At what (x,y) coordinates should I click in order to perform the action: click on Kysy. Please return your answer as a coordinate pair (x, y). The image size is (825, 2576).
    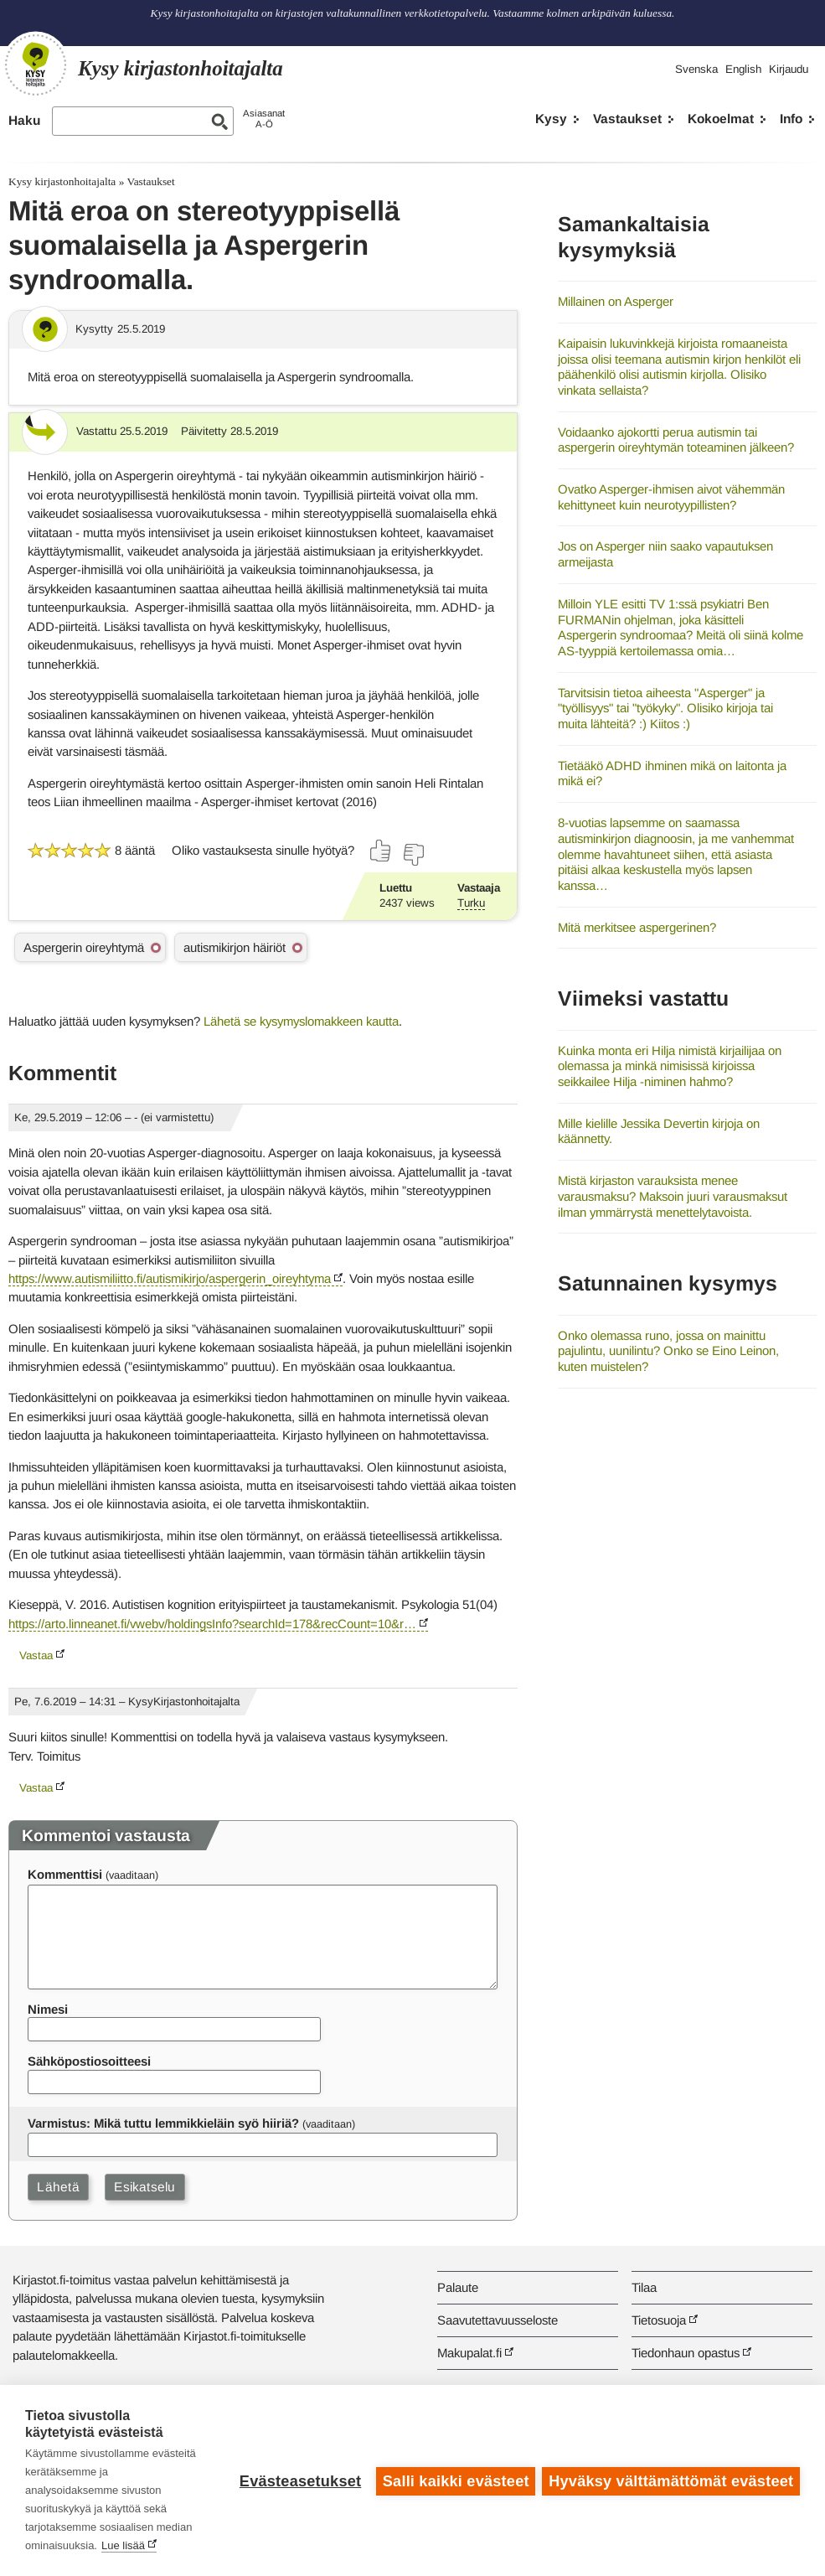
    Looking at the image, I should click on (551, 118).